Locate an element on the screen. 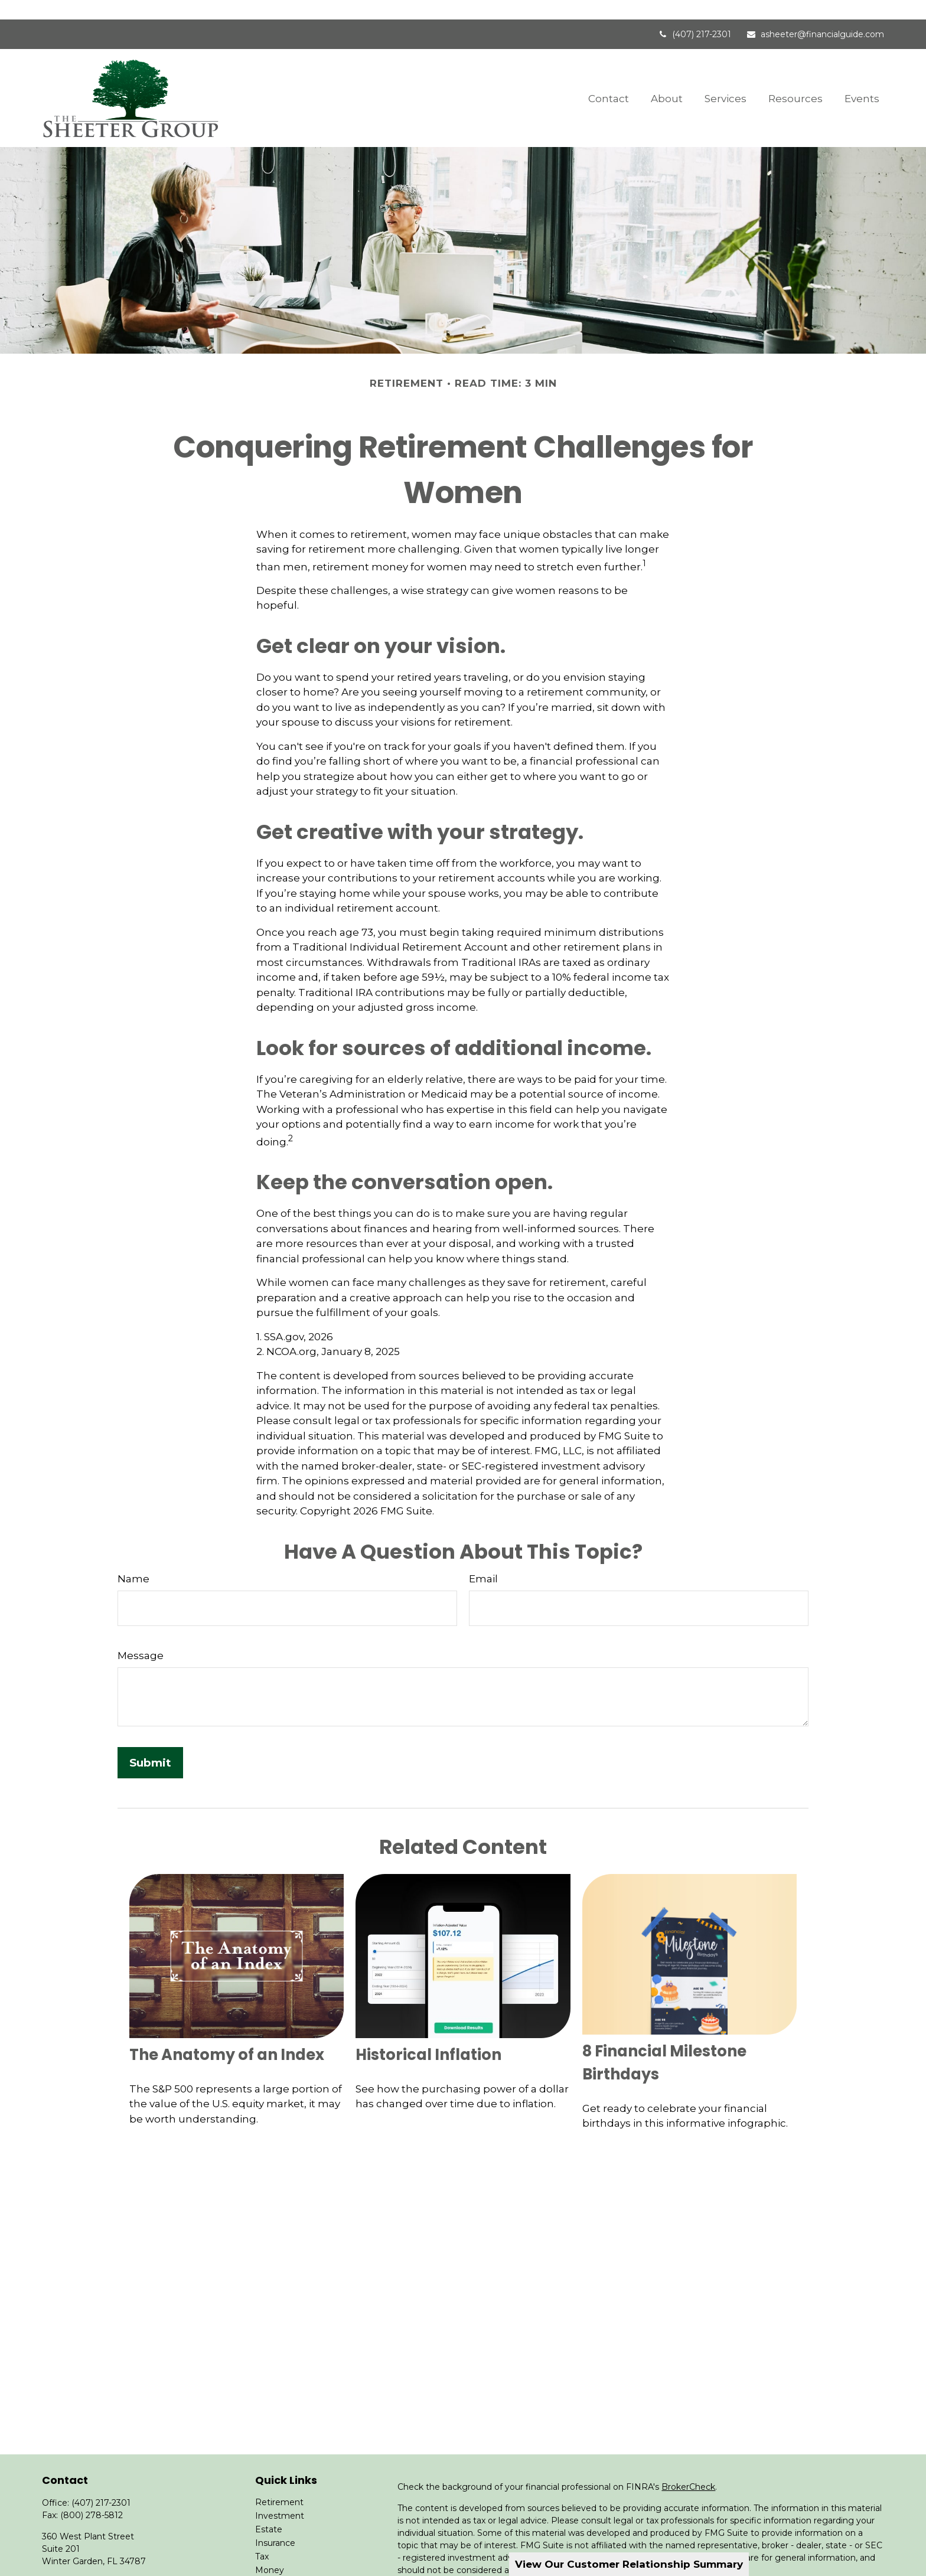 The width and height of the screenshot is (926, 2576). (407) 217-2301 is located at coordinates (694, 14).